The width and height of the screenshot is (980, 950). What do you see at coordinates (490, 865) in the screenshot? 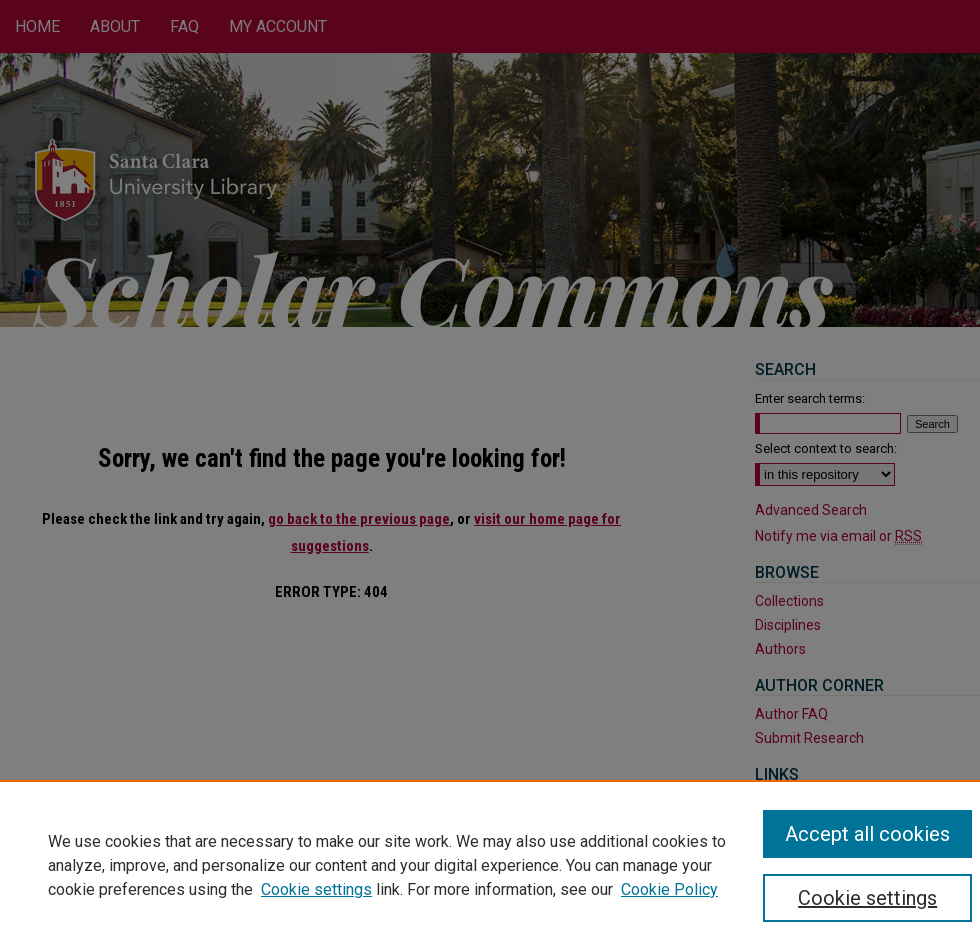
I see `[region]` at bounding box center [490, 865].